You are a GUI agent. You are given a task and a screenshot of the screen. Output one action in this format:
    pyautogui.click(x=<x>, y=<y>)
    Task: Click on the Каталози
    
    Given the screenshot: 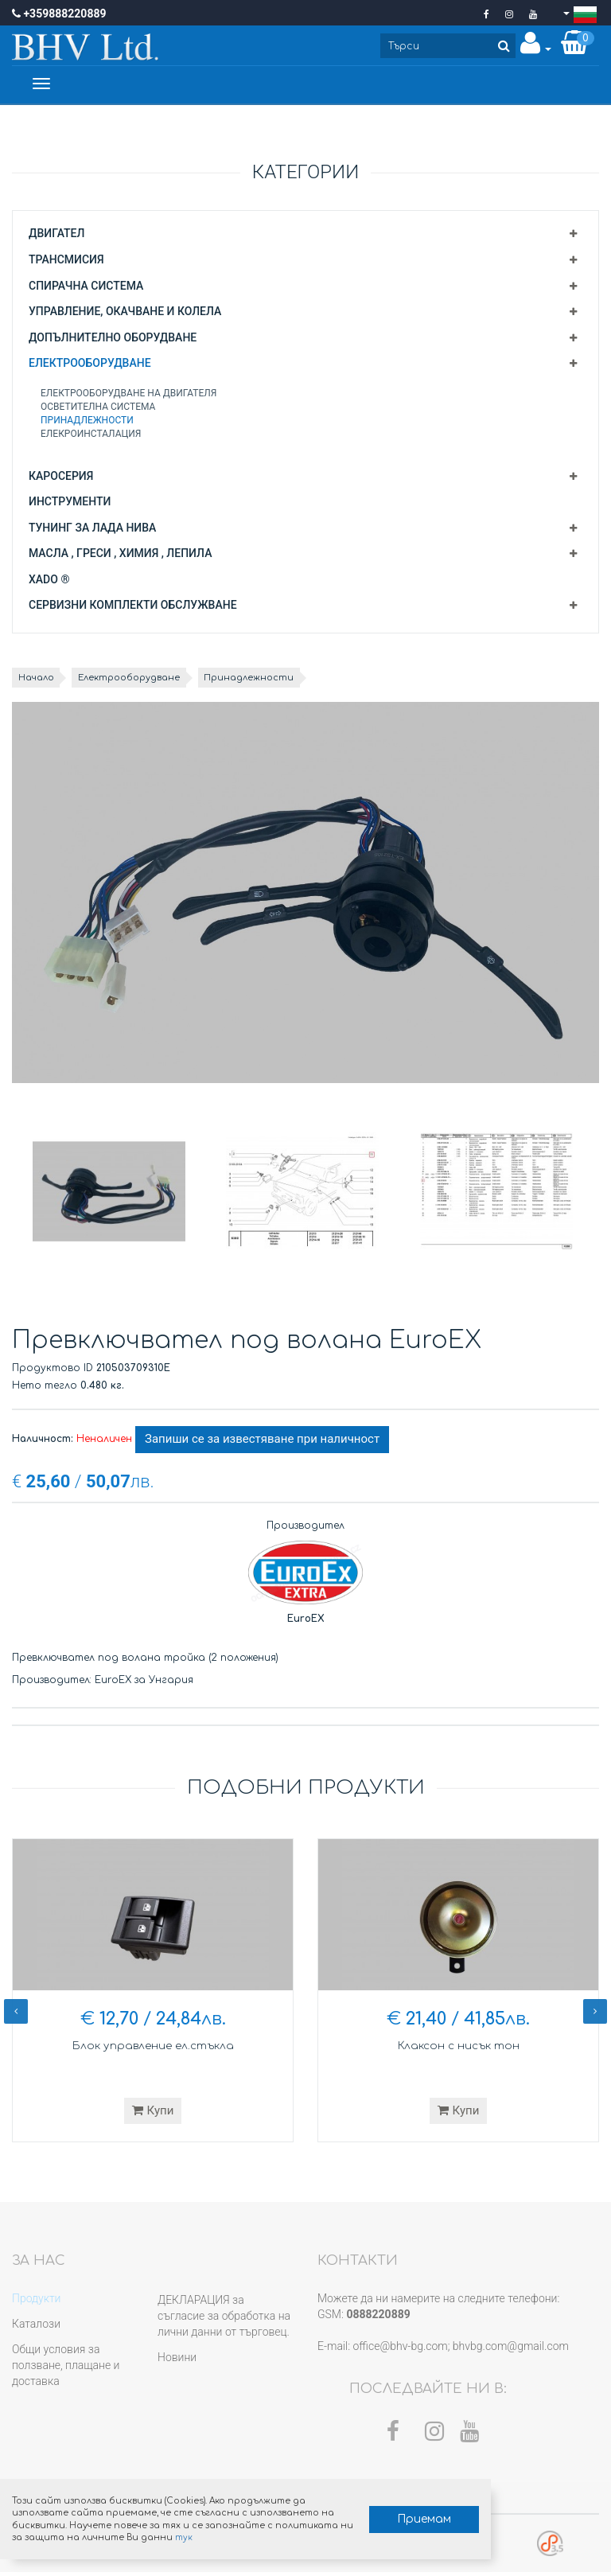 What is the action you would take?
    pyautogui.click(x=36, y=2327)
    